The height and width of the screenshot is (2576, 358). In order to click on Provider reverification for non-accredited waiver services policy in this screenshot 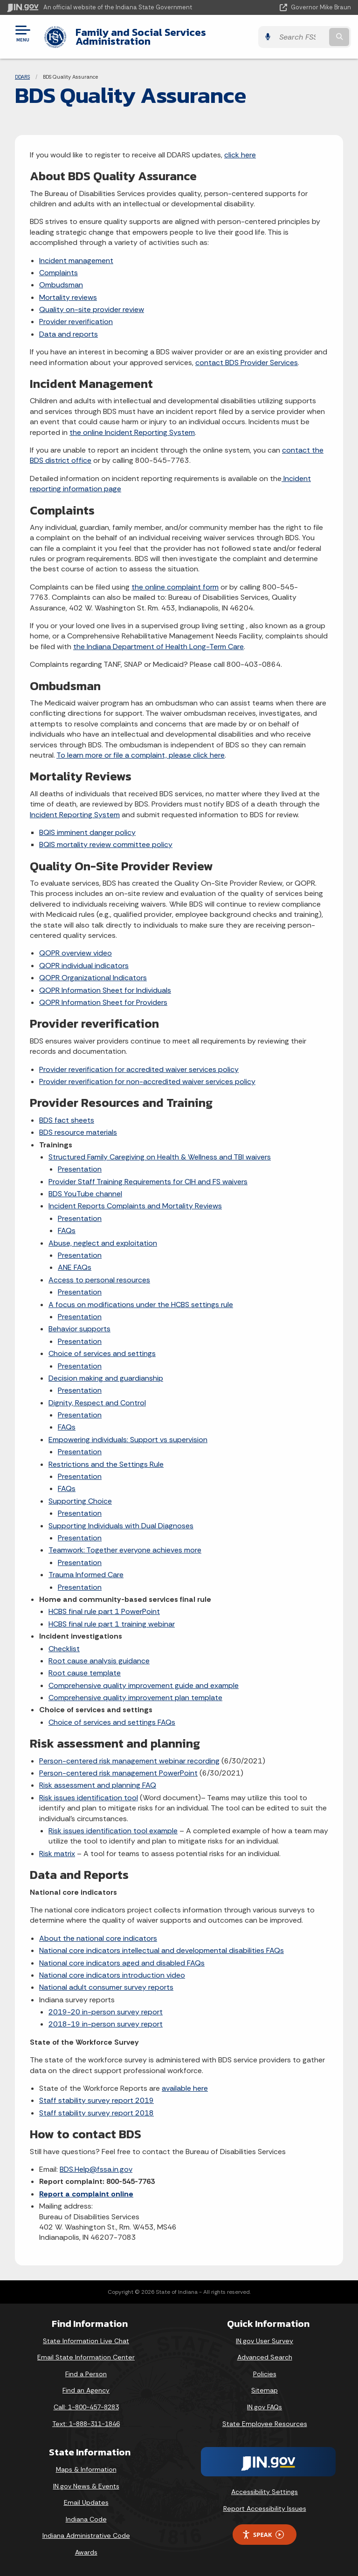, I will do `click(147, 1081)`.